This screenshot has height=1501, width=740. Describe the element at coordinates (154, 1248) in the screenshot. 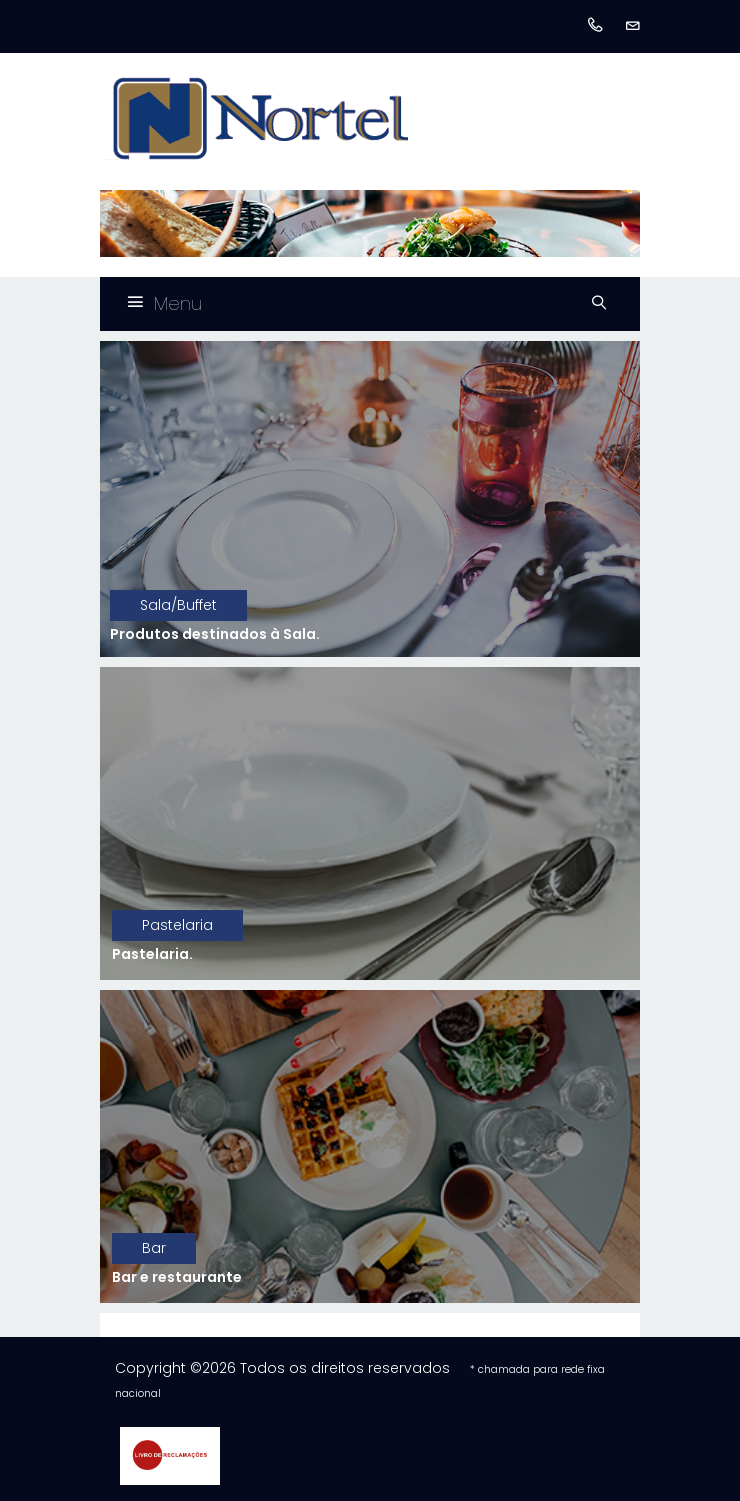

I see `Bar` at that location.